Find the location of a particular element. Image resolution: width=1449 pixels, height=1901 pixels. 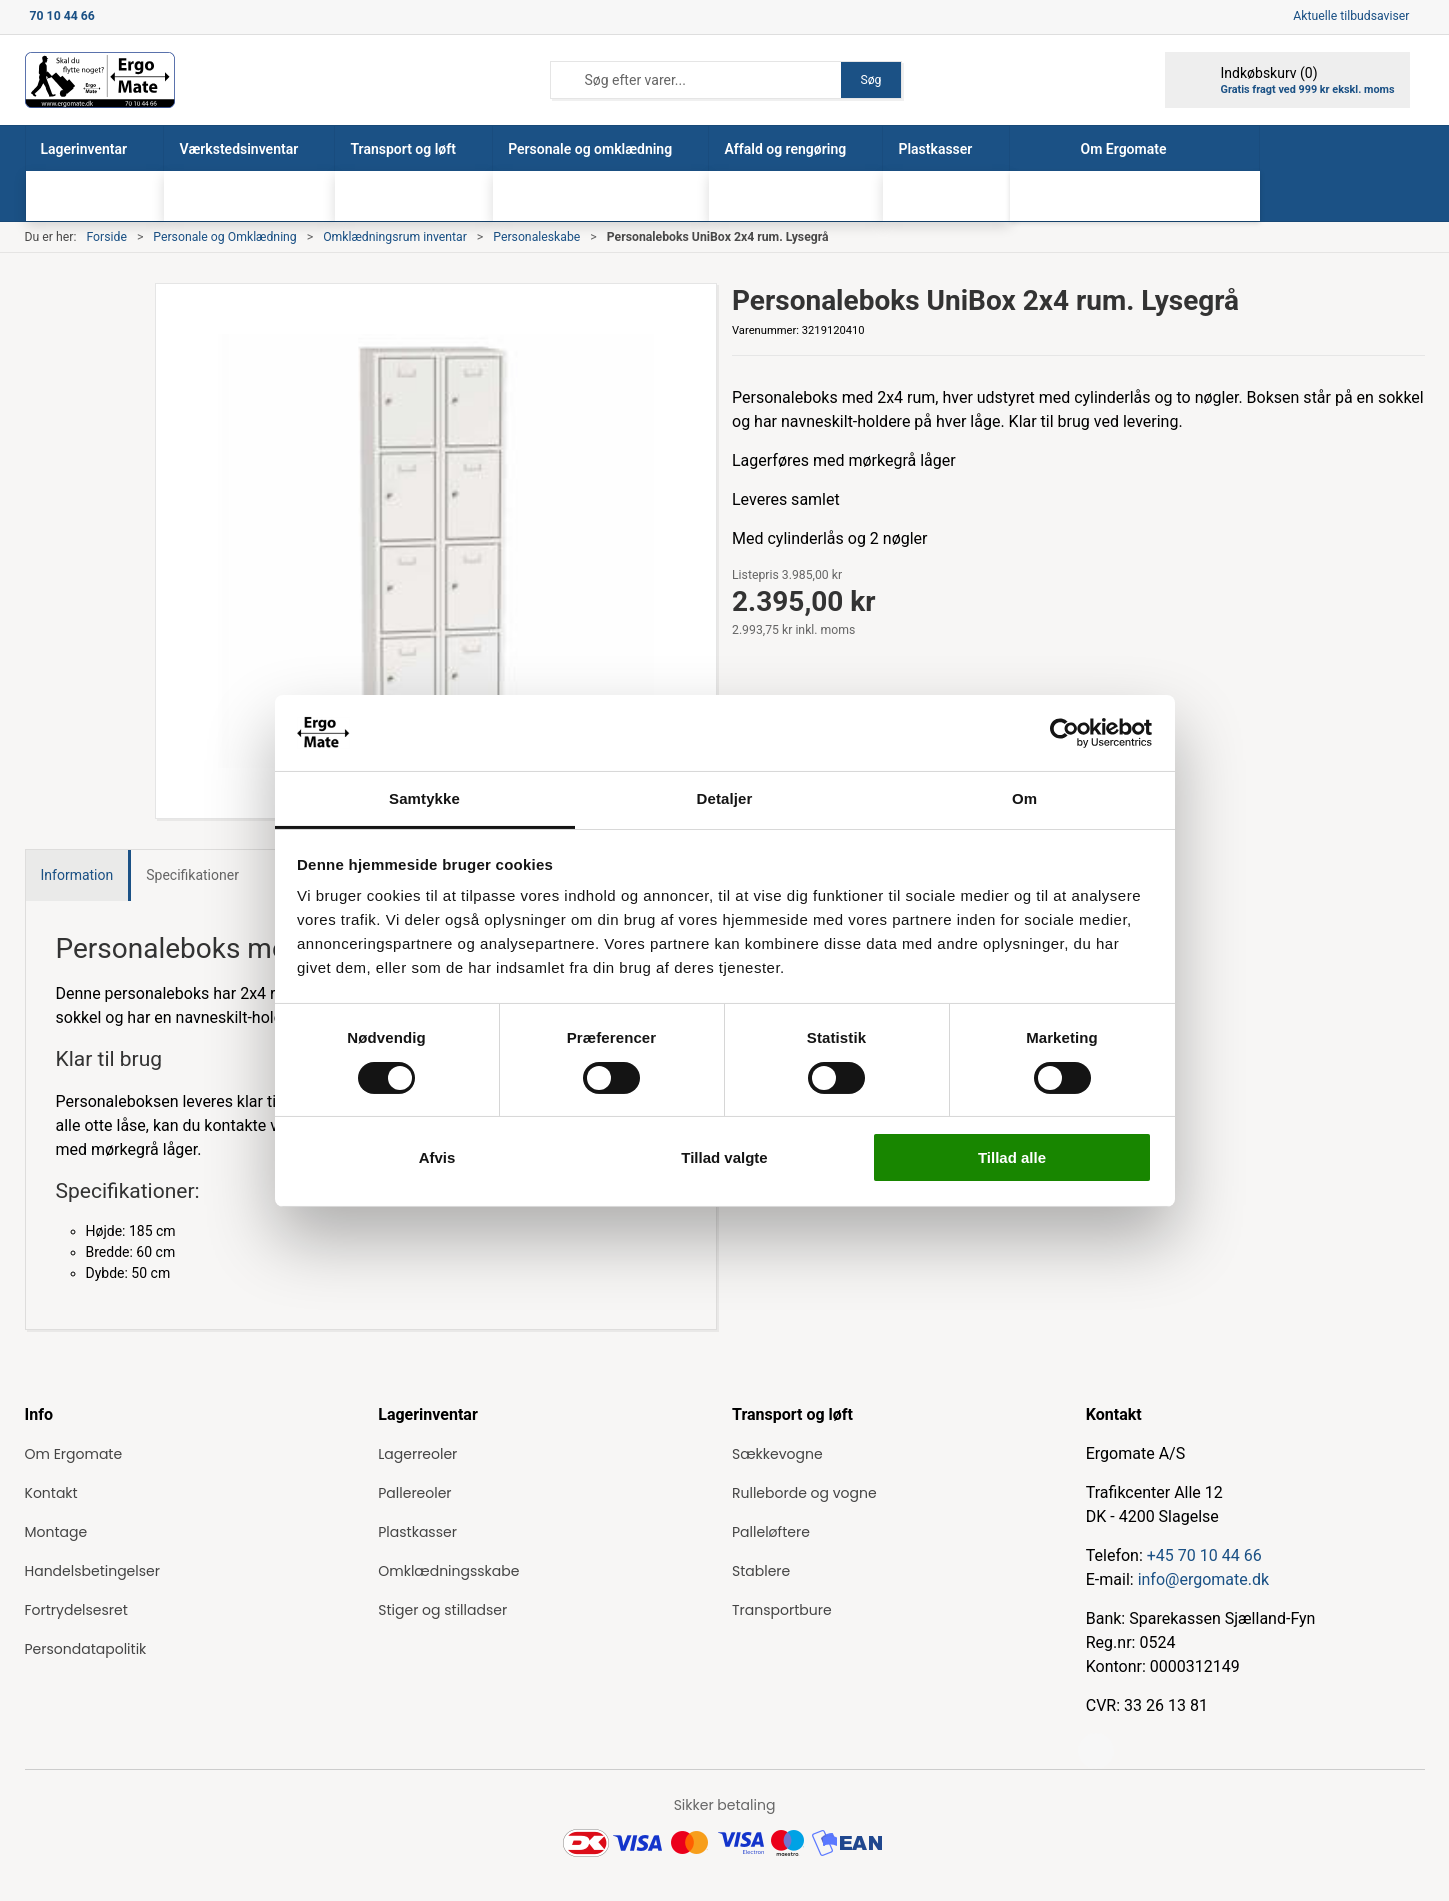

Tillad valgte is located at coordinates (724, 1157).